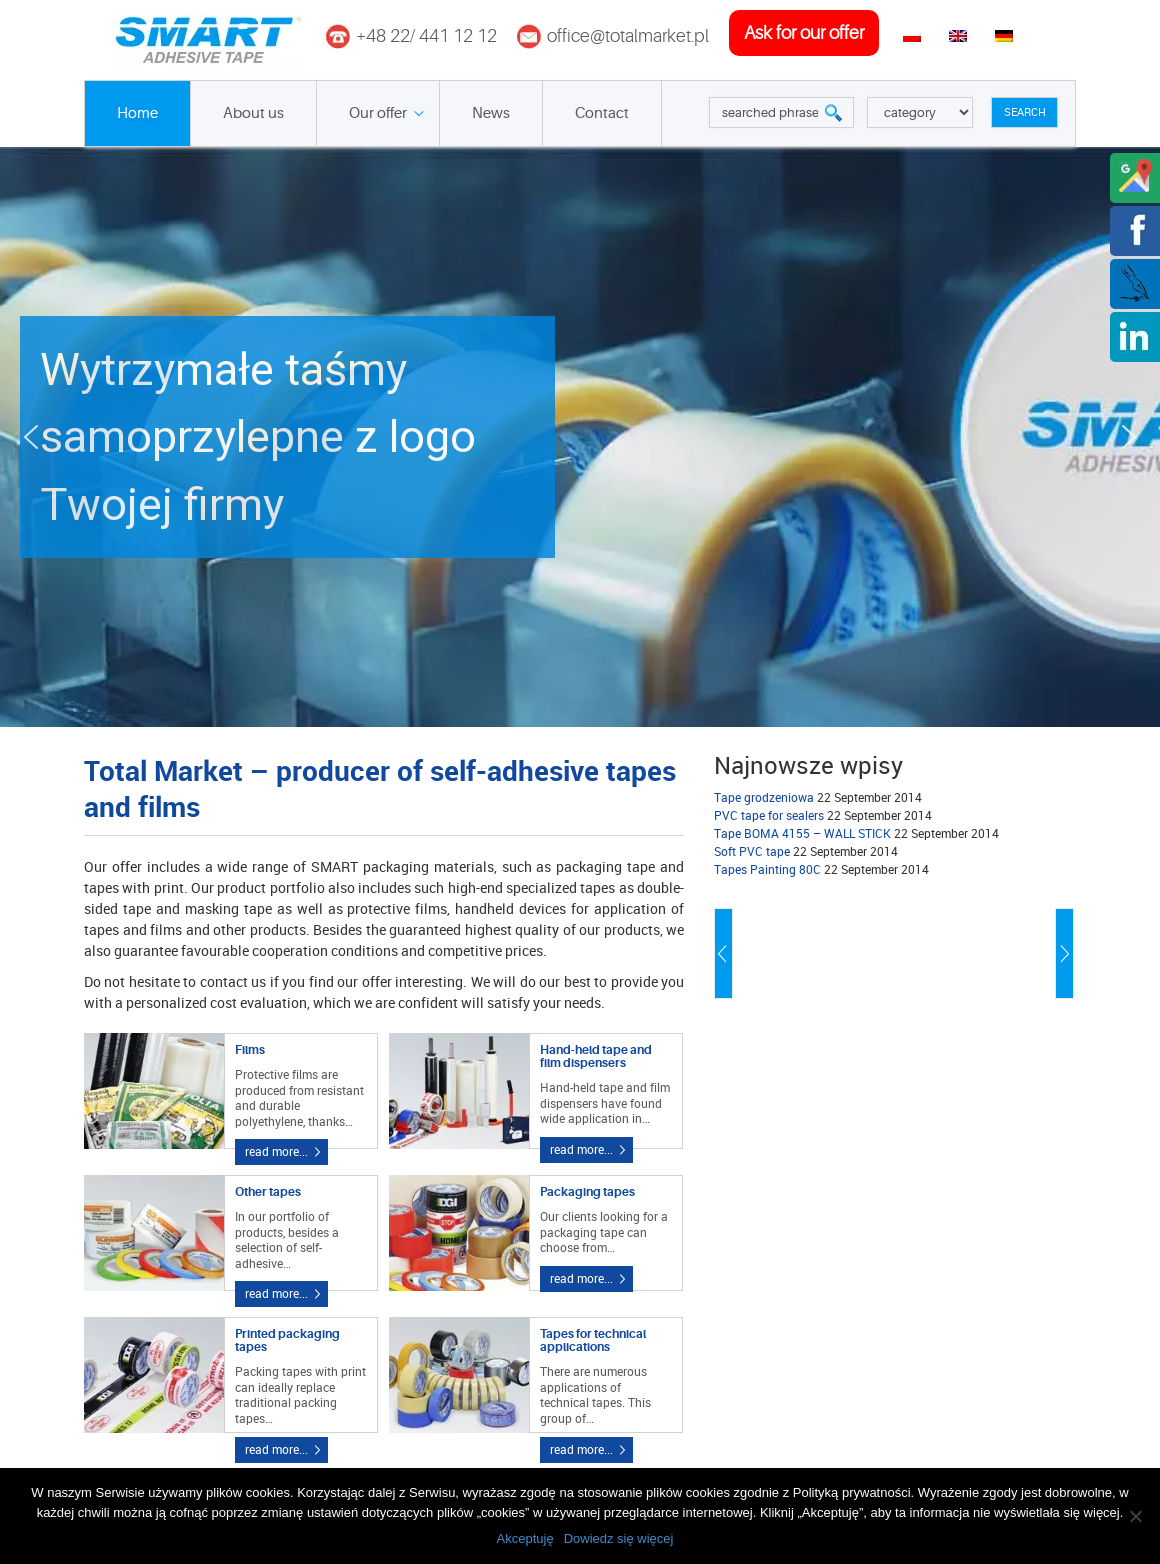 This screenshot has height=1564, width=1160. I want to click on Our offer, so click(378, 113).